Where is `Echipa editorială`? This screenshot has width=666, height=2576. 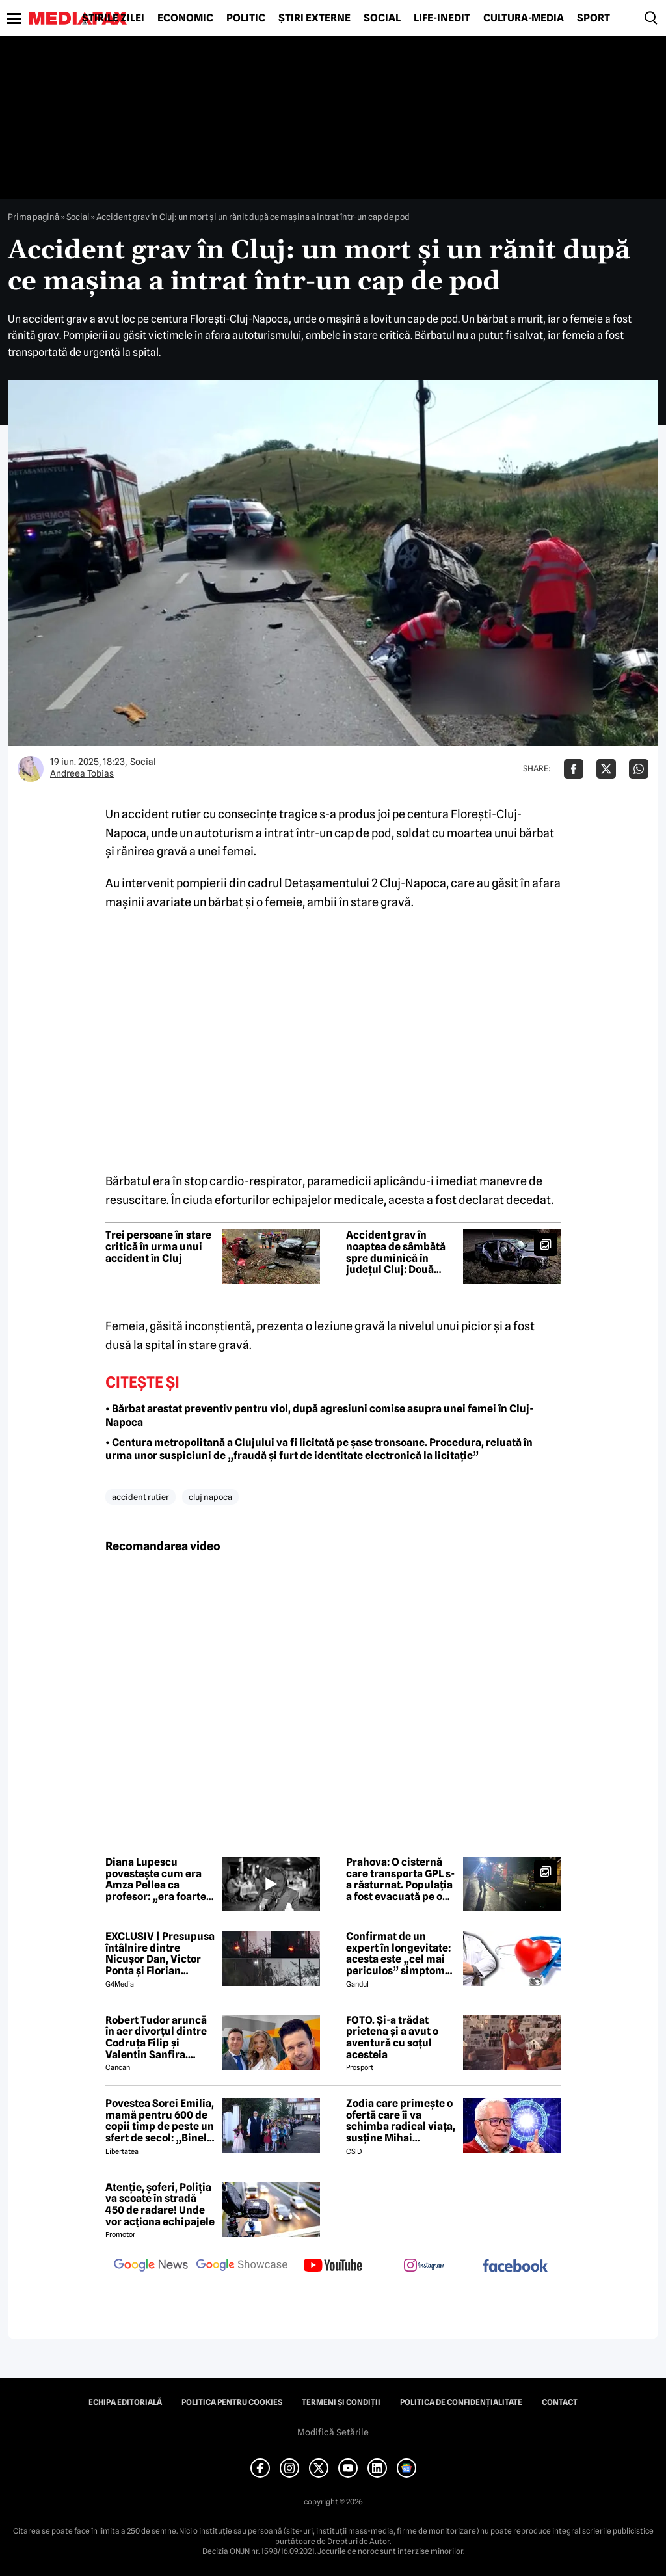 Echipa editorială is located at coordinates (125, 2402).